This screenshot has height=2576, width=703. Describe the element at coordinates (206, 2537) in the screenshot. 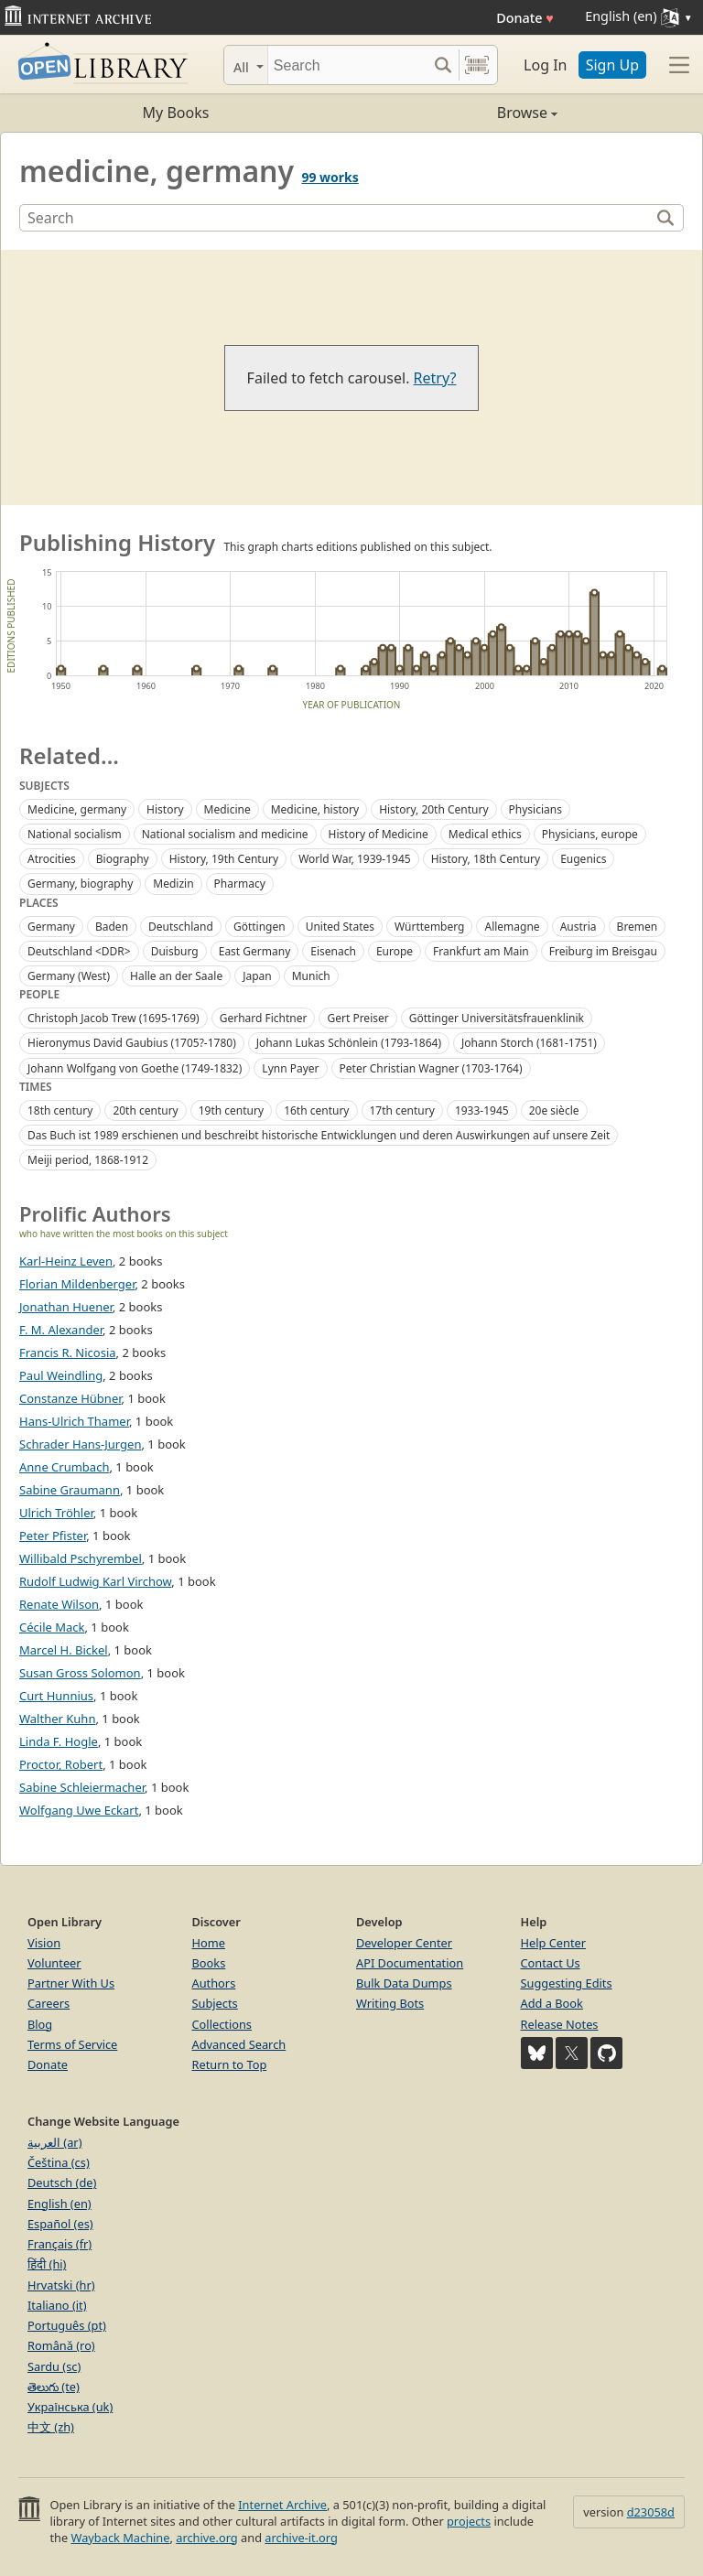

I see `archive.org` at that location.